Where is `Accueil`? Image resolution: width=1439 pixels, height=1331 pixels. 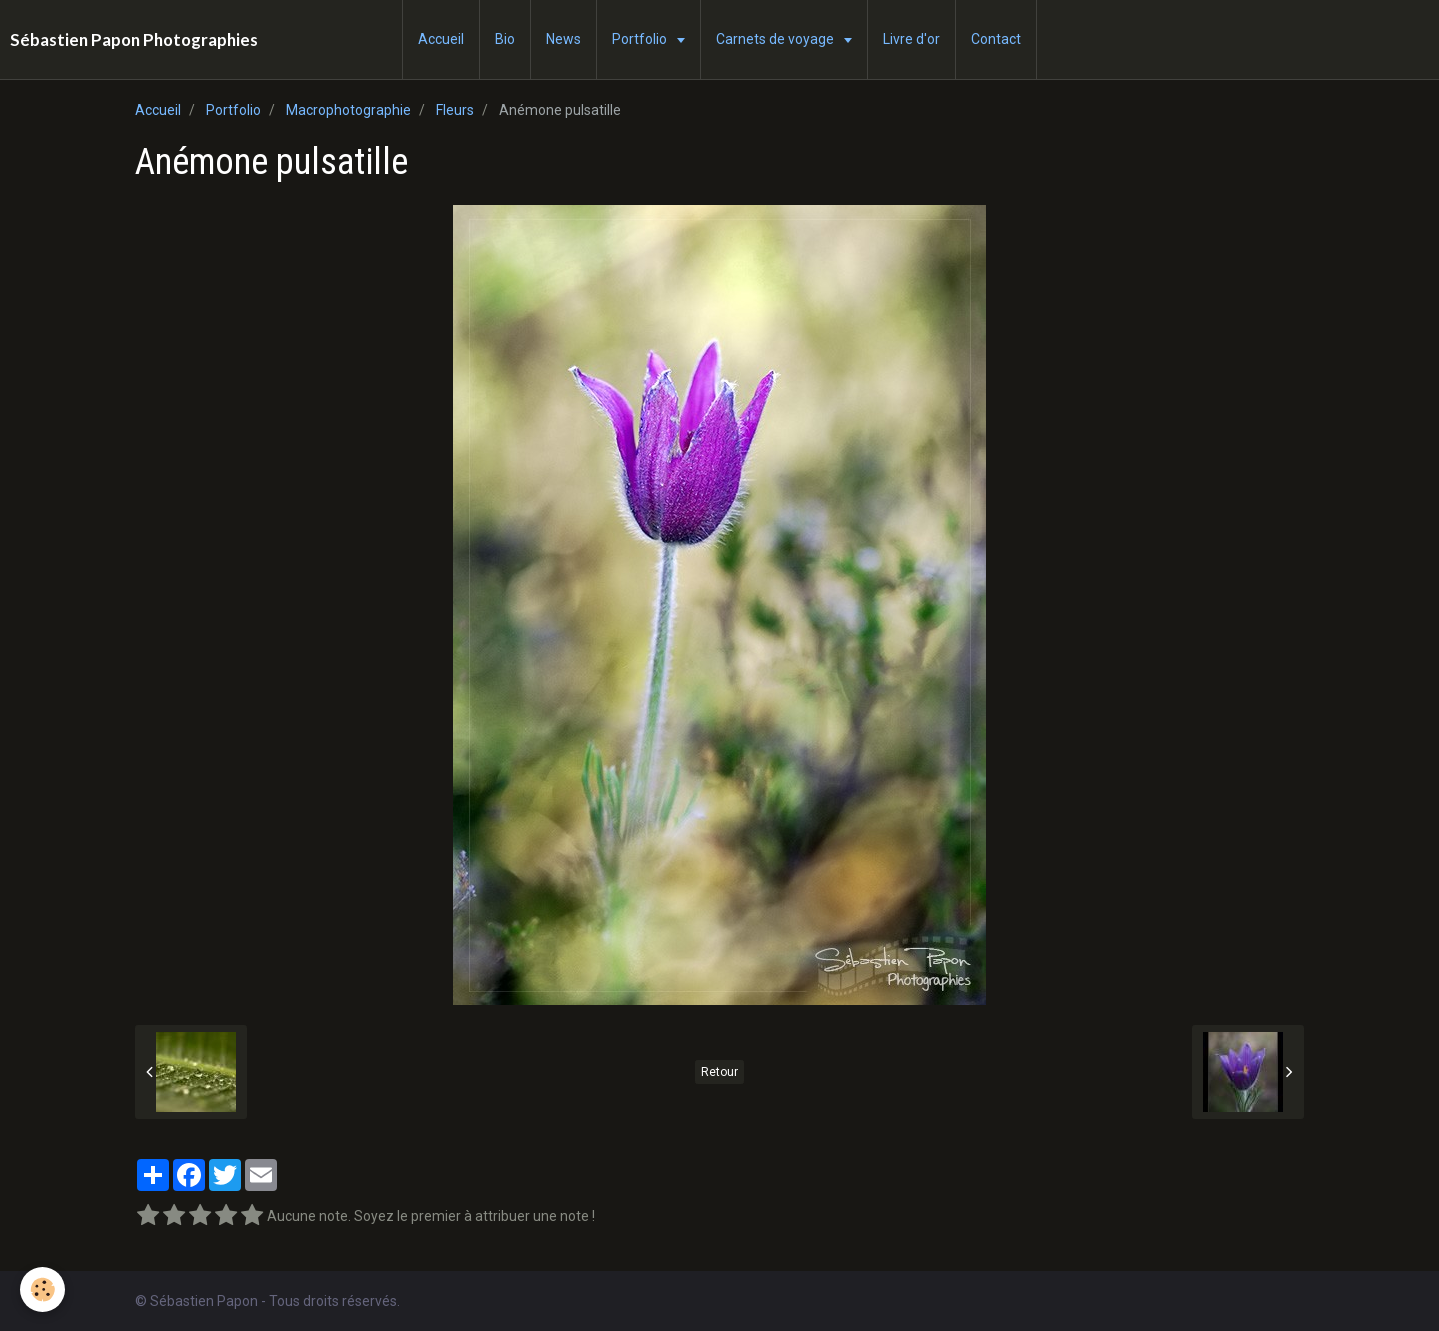 Accueil is located at coordinates (441, 39).